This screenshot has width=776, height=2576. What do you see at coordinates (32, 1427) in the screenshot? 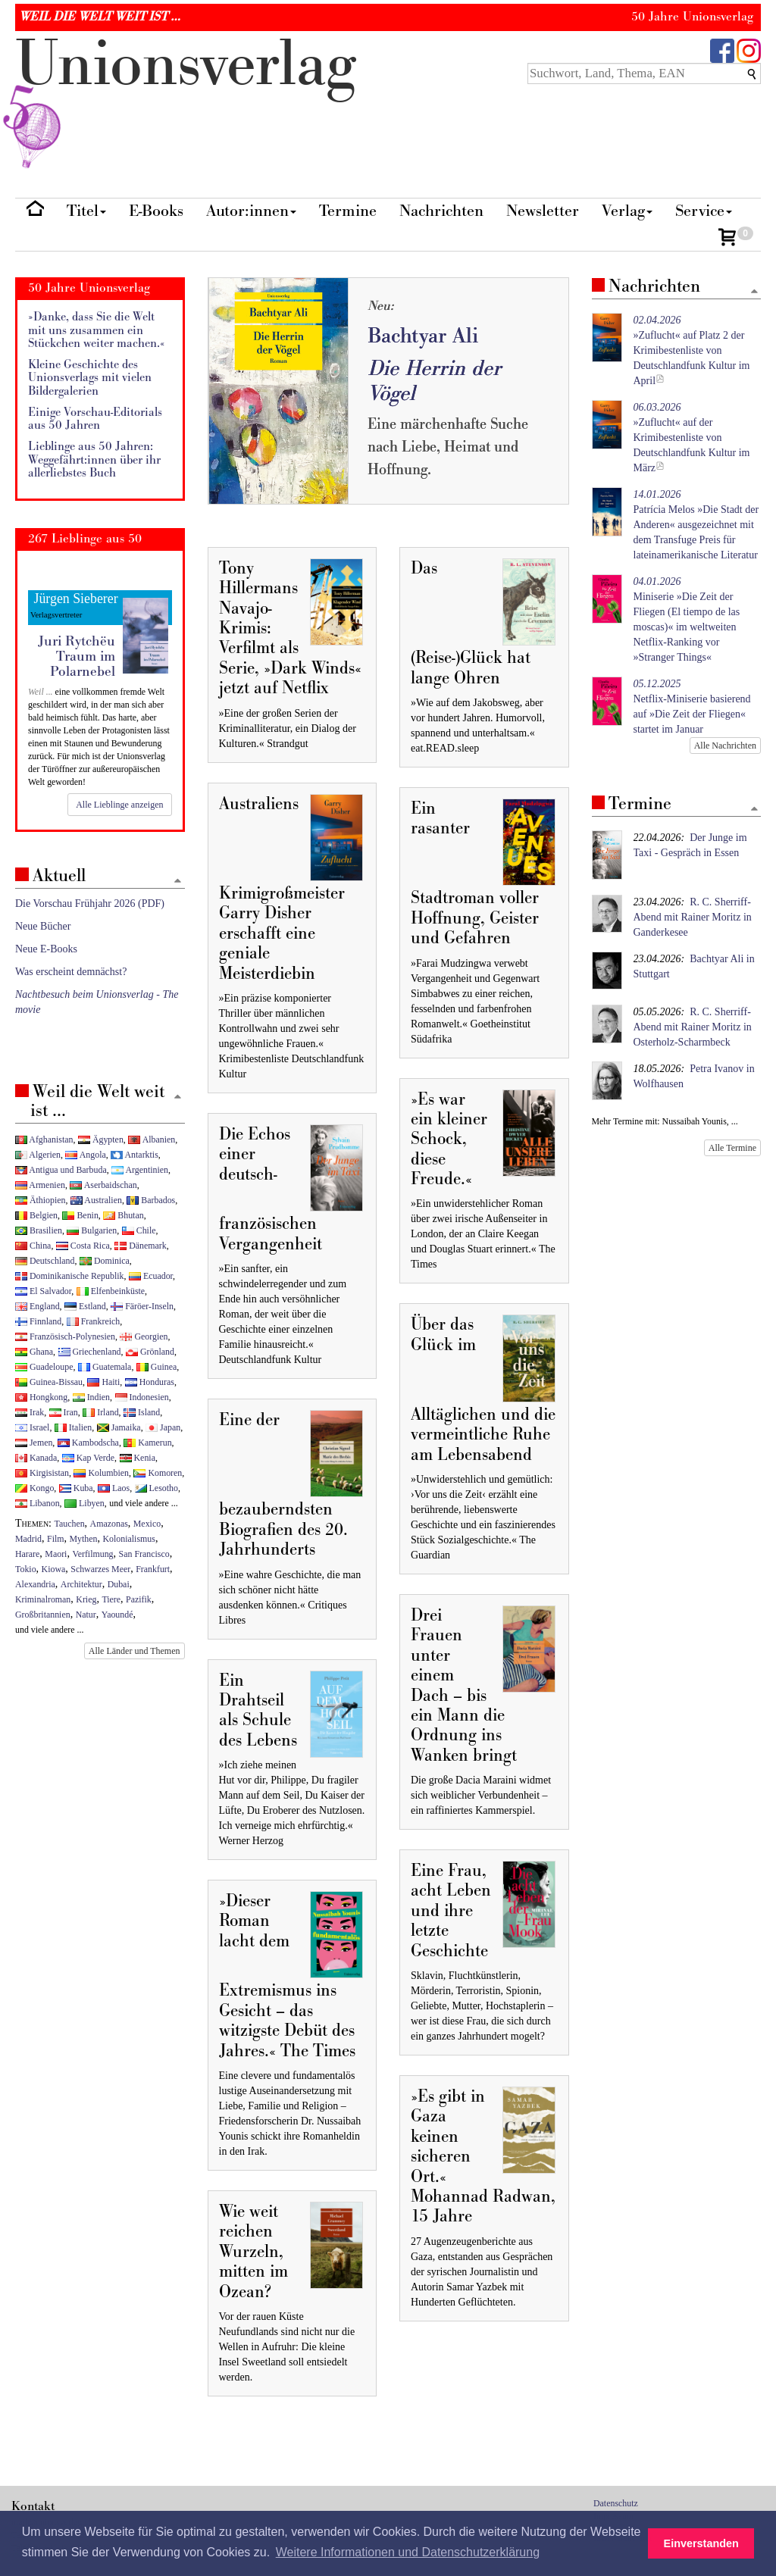
I see `Israel` at bounding box center [32, 1427].